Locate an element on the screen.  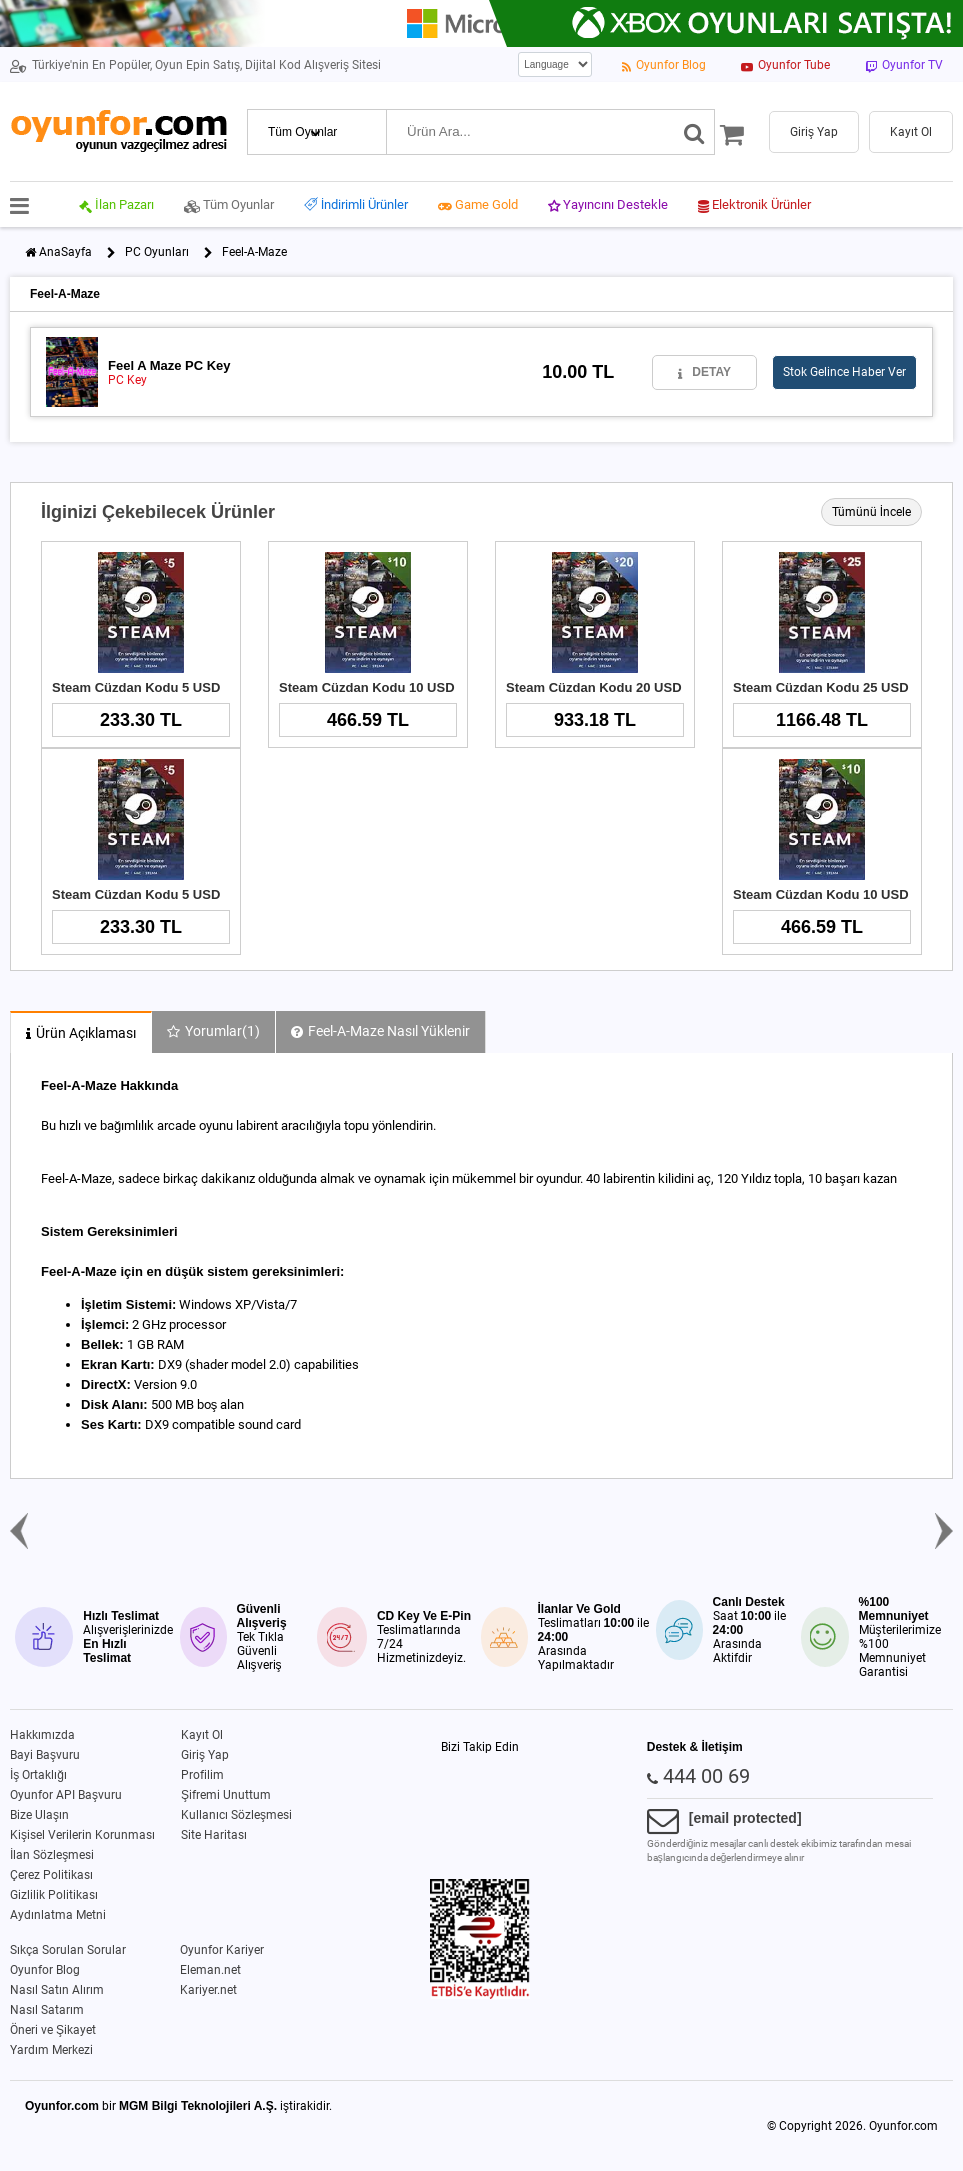
Oyunfor Blog is located at coordinates (45, 1970).